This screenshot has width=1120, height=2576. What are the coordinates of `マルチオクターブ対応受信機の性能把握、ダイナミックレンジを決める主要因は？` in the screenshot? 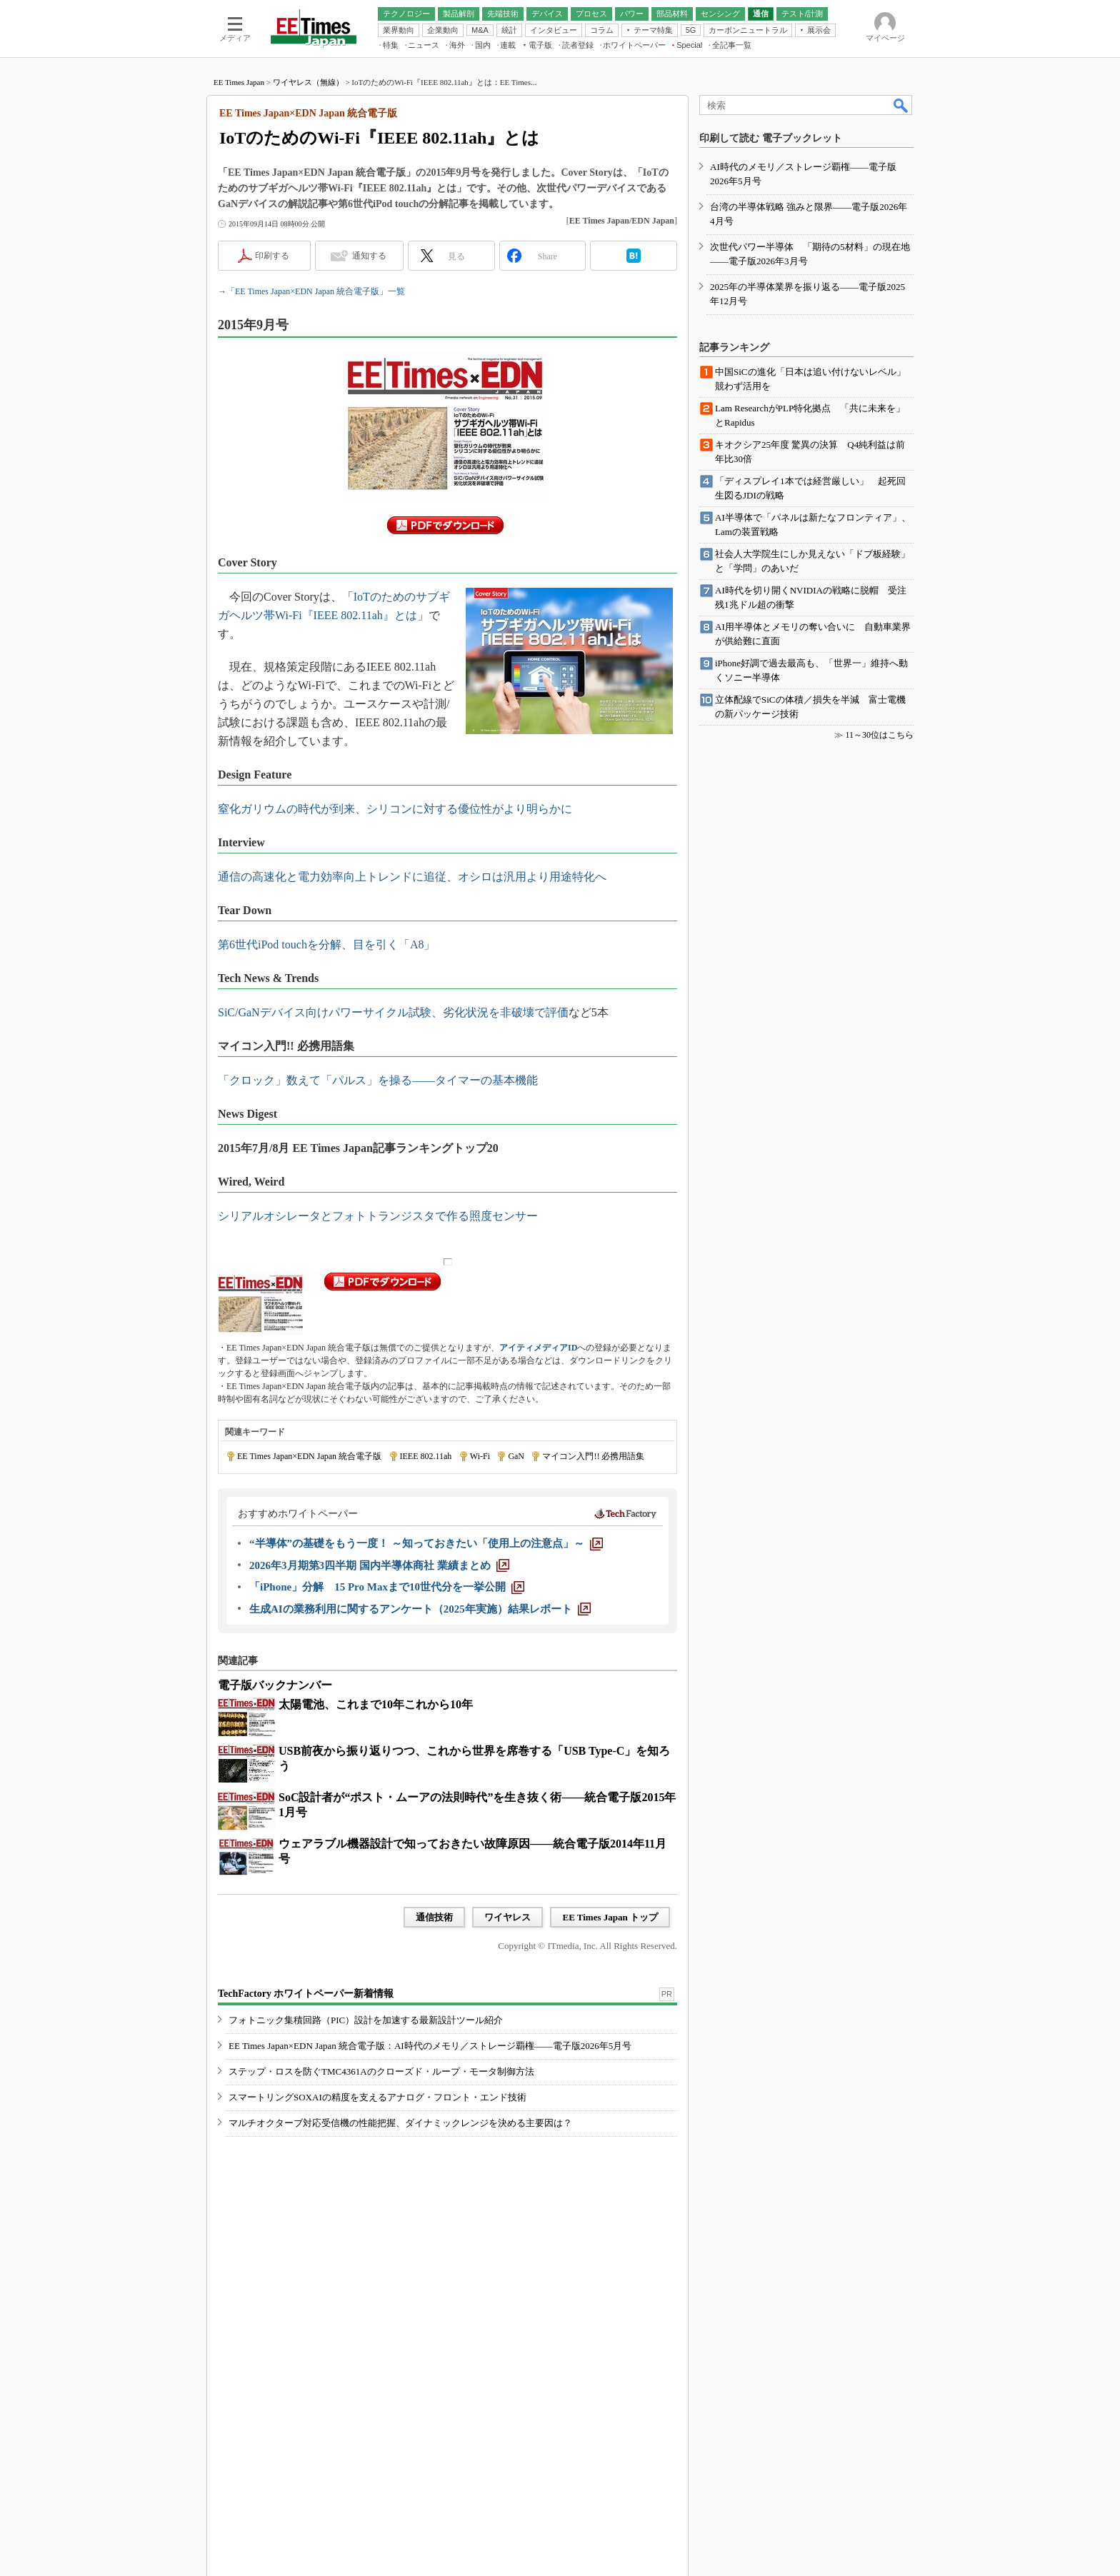 It's located at (400, 2123).